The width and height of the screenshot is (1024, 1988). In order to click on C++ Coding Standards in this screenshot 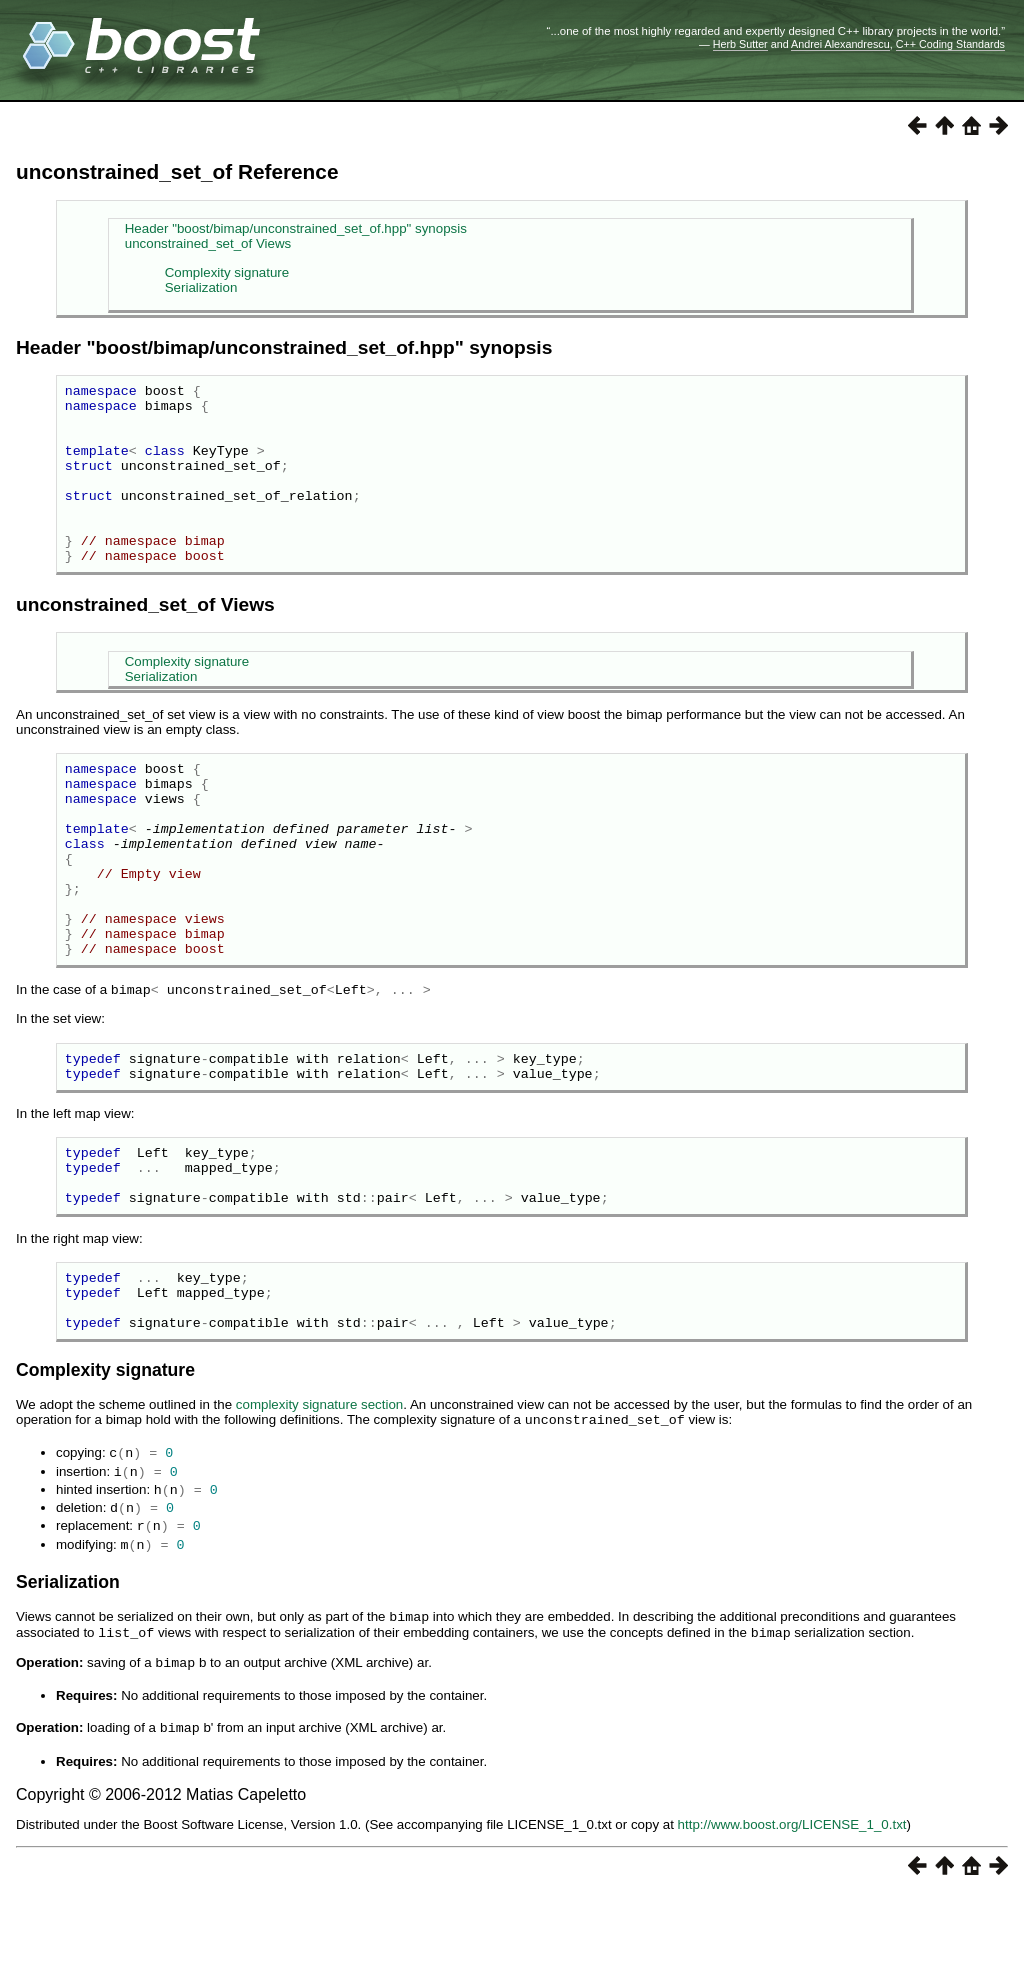, I will do `click(950, 44)`.